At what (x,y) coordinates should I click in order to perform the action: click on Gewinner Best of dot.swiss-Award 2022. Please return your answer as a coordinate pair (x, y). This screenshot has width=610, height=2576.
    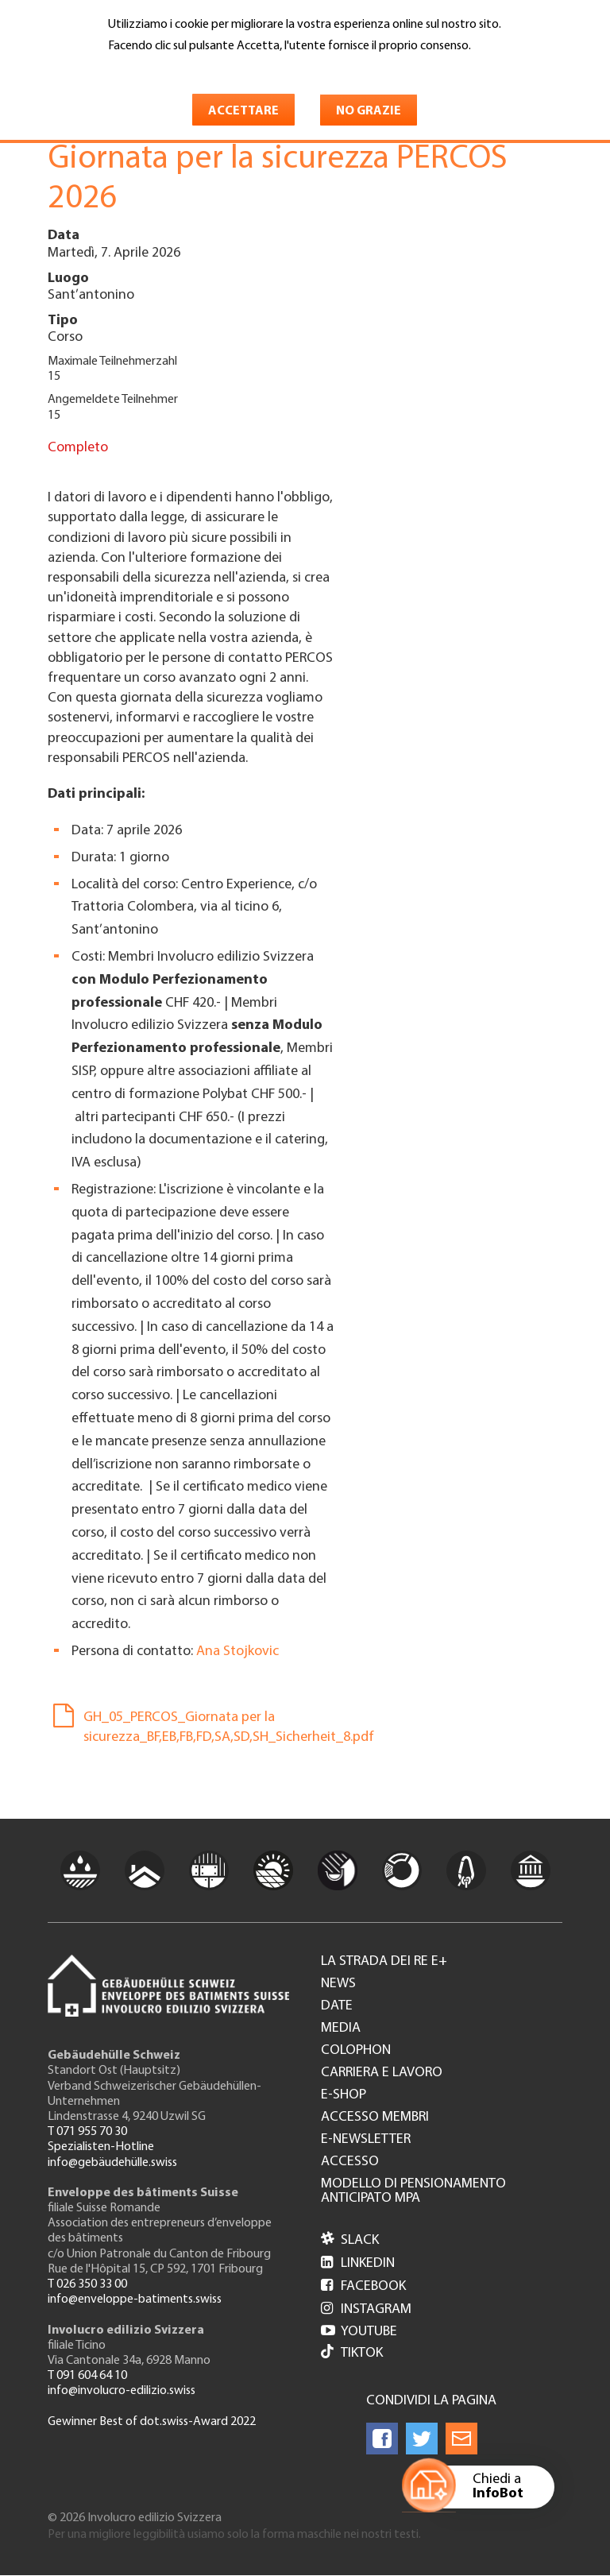
    Looking at the image, I should click on (152, 2421).